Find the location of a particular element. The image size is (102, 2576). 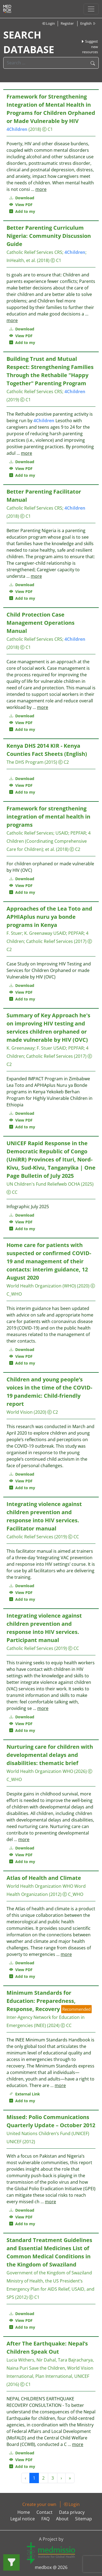

USAID is located at coordinates (61, 833).